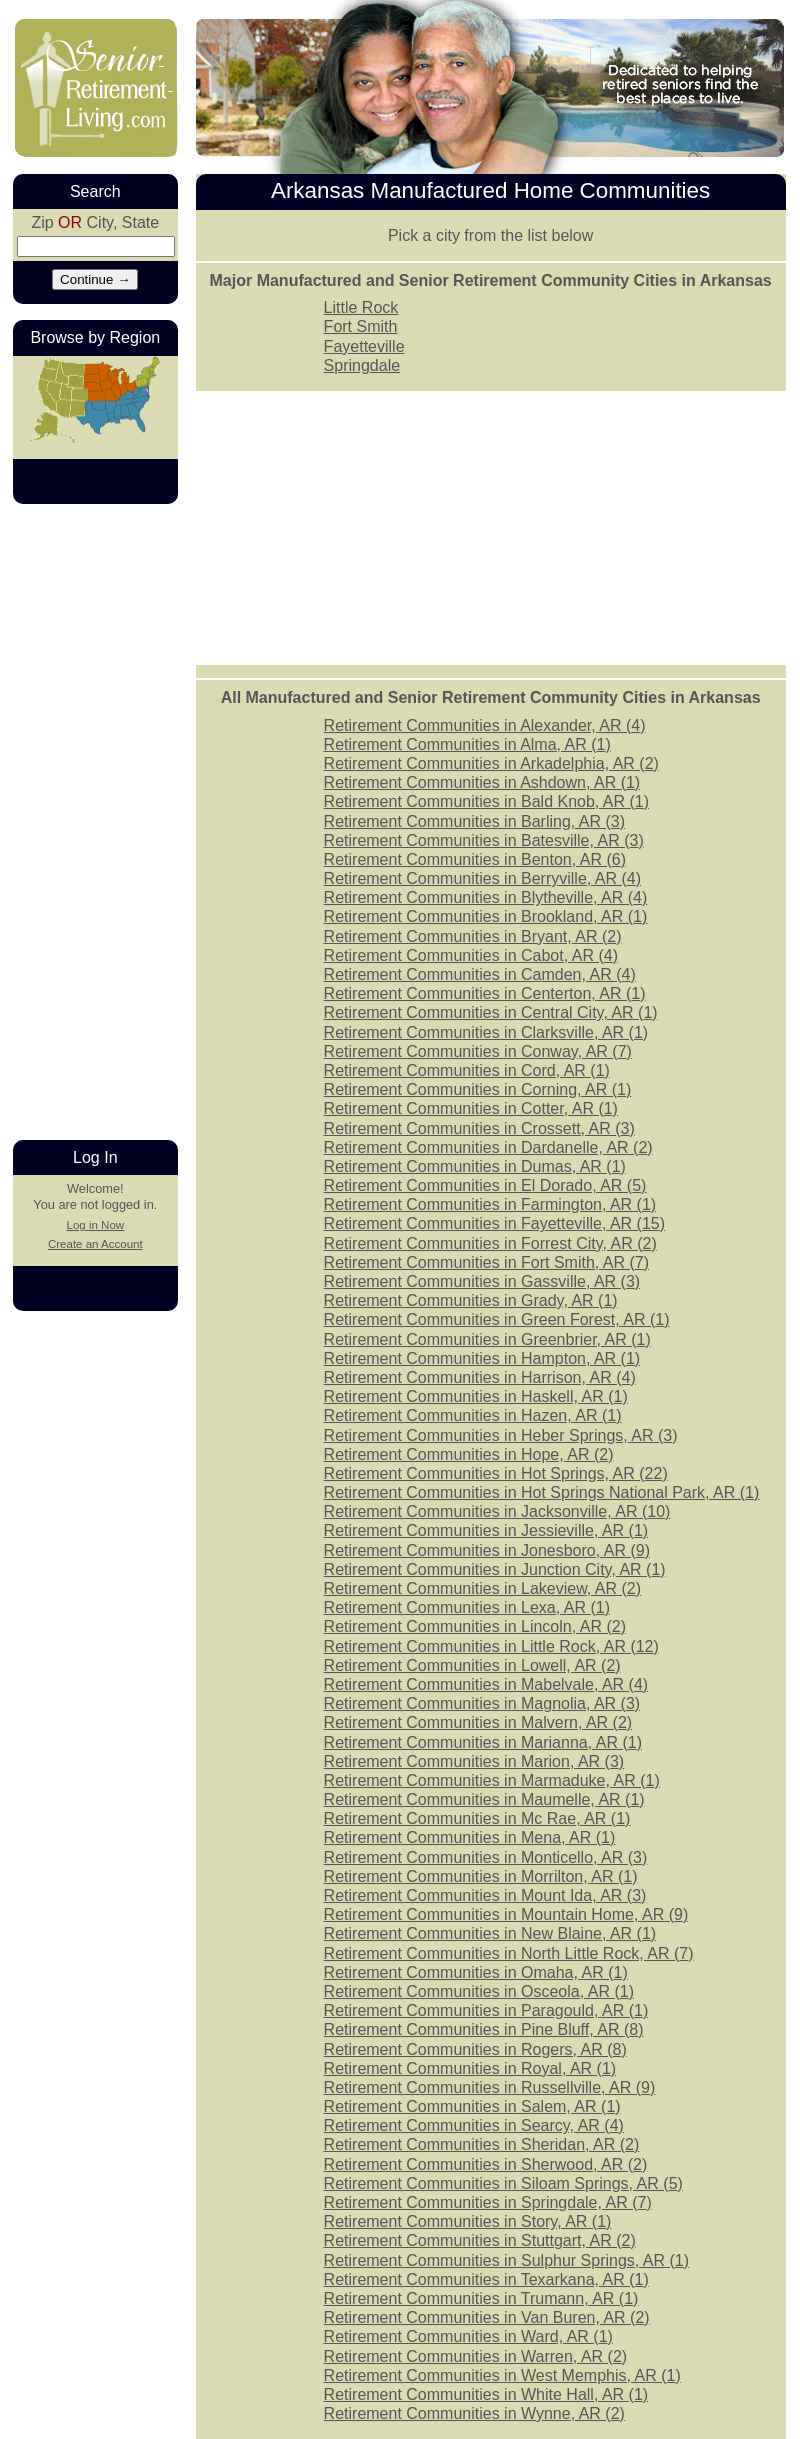 This screenshot has width=800, height=2439. What do you see at coordinates (488, 2202) in the screenshot?
I see `Retirement Communities in Springdale, AR ()` at bounding box center [488, 2202].